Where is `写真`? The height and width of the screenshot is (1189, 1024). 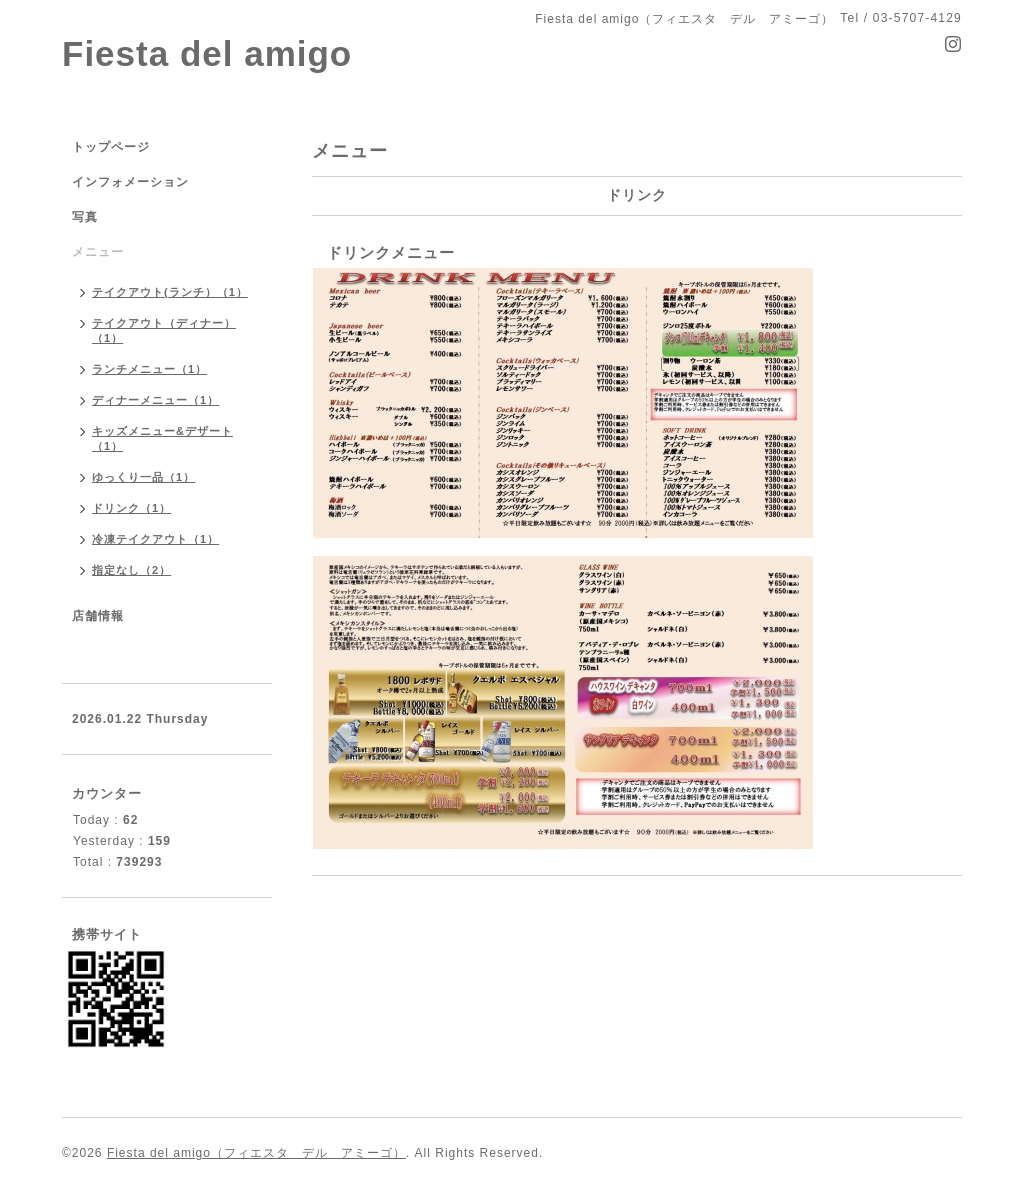 写真 is located at coordinates (85, 217).